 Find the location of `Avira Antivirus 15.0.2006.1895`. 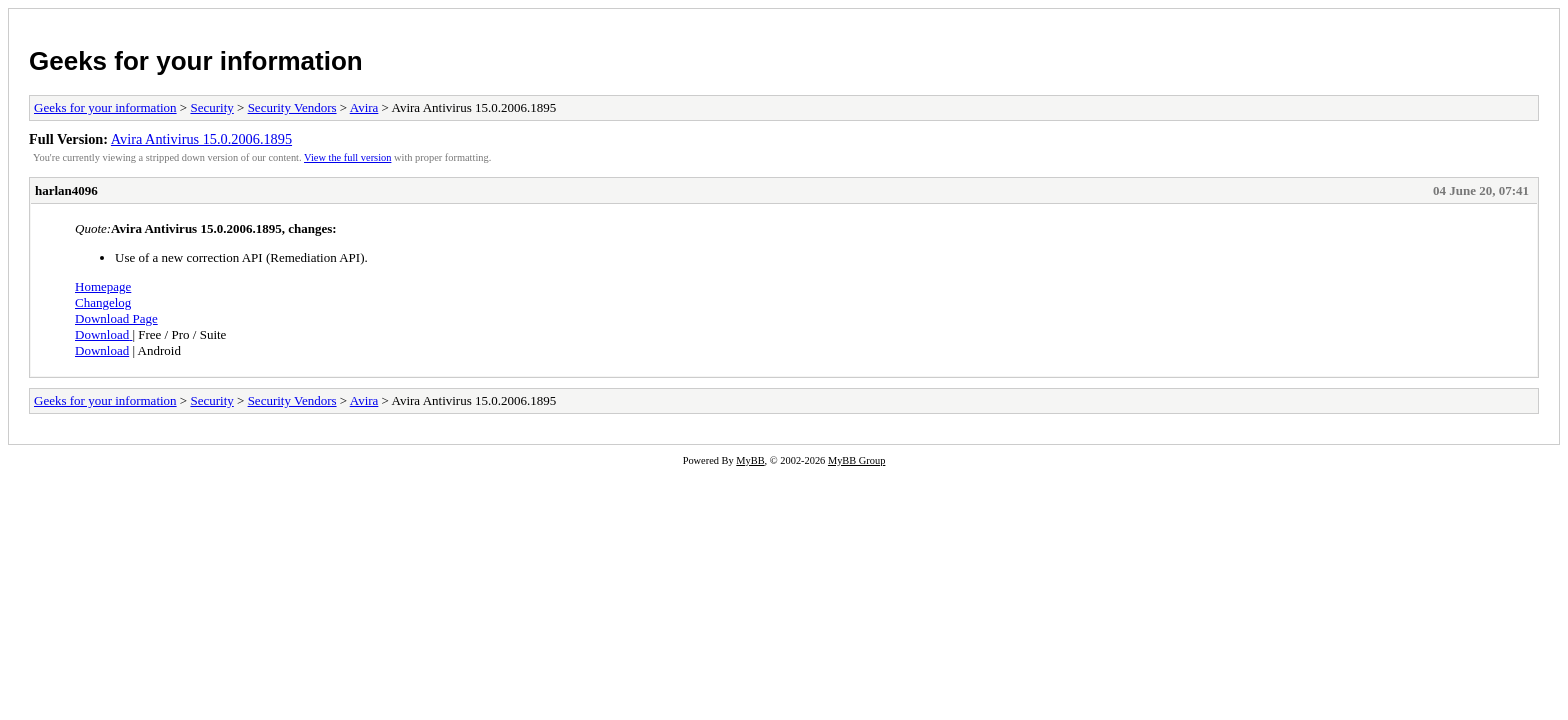

Avira Antivirus 15.0.2006.1895 is located at coordinates (201, 139).